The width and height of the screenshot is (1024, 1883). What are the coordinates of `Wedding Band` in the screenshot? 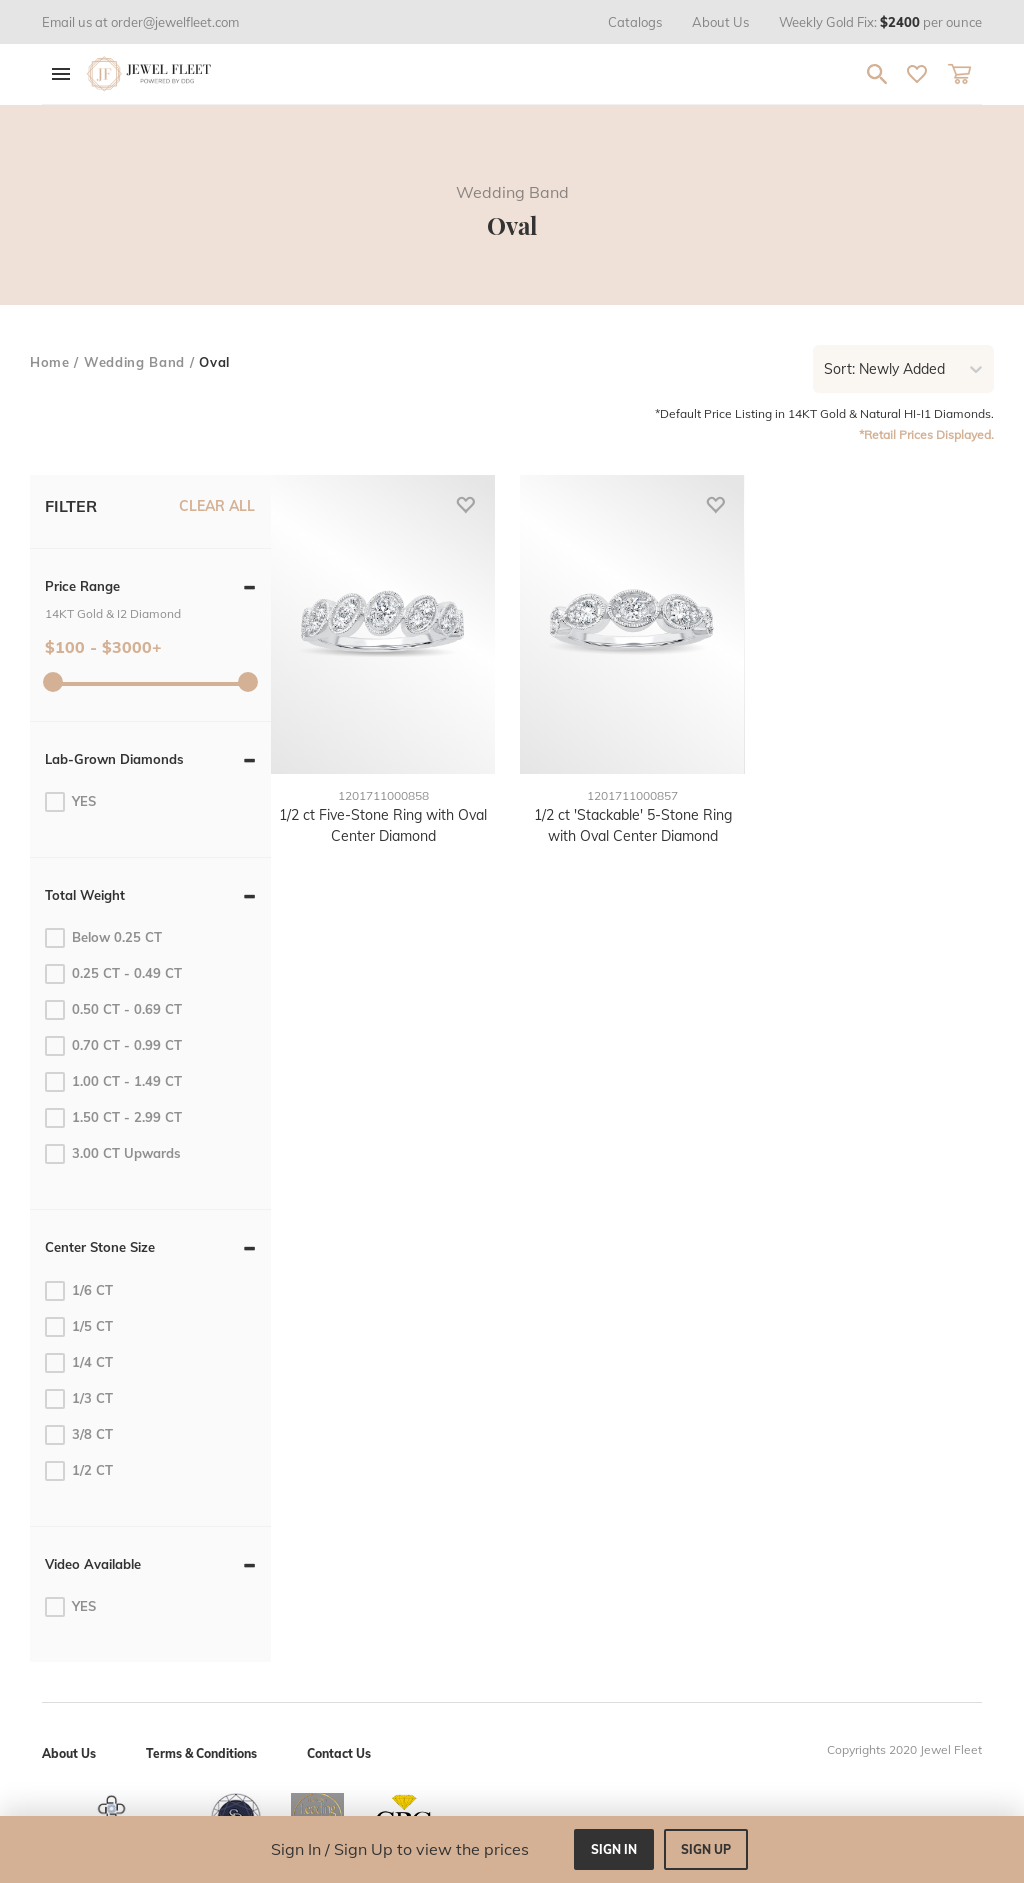 It's located at (134, 362).